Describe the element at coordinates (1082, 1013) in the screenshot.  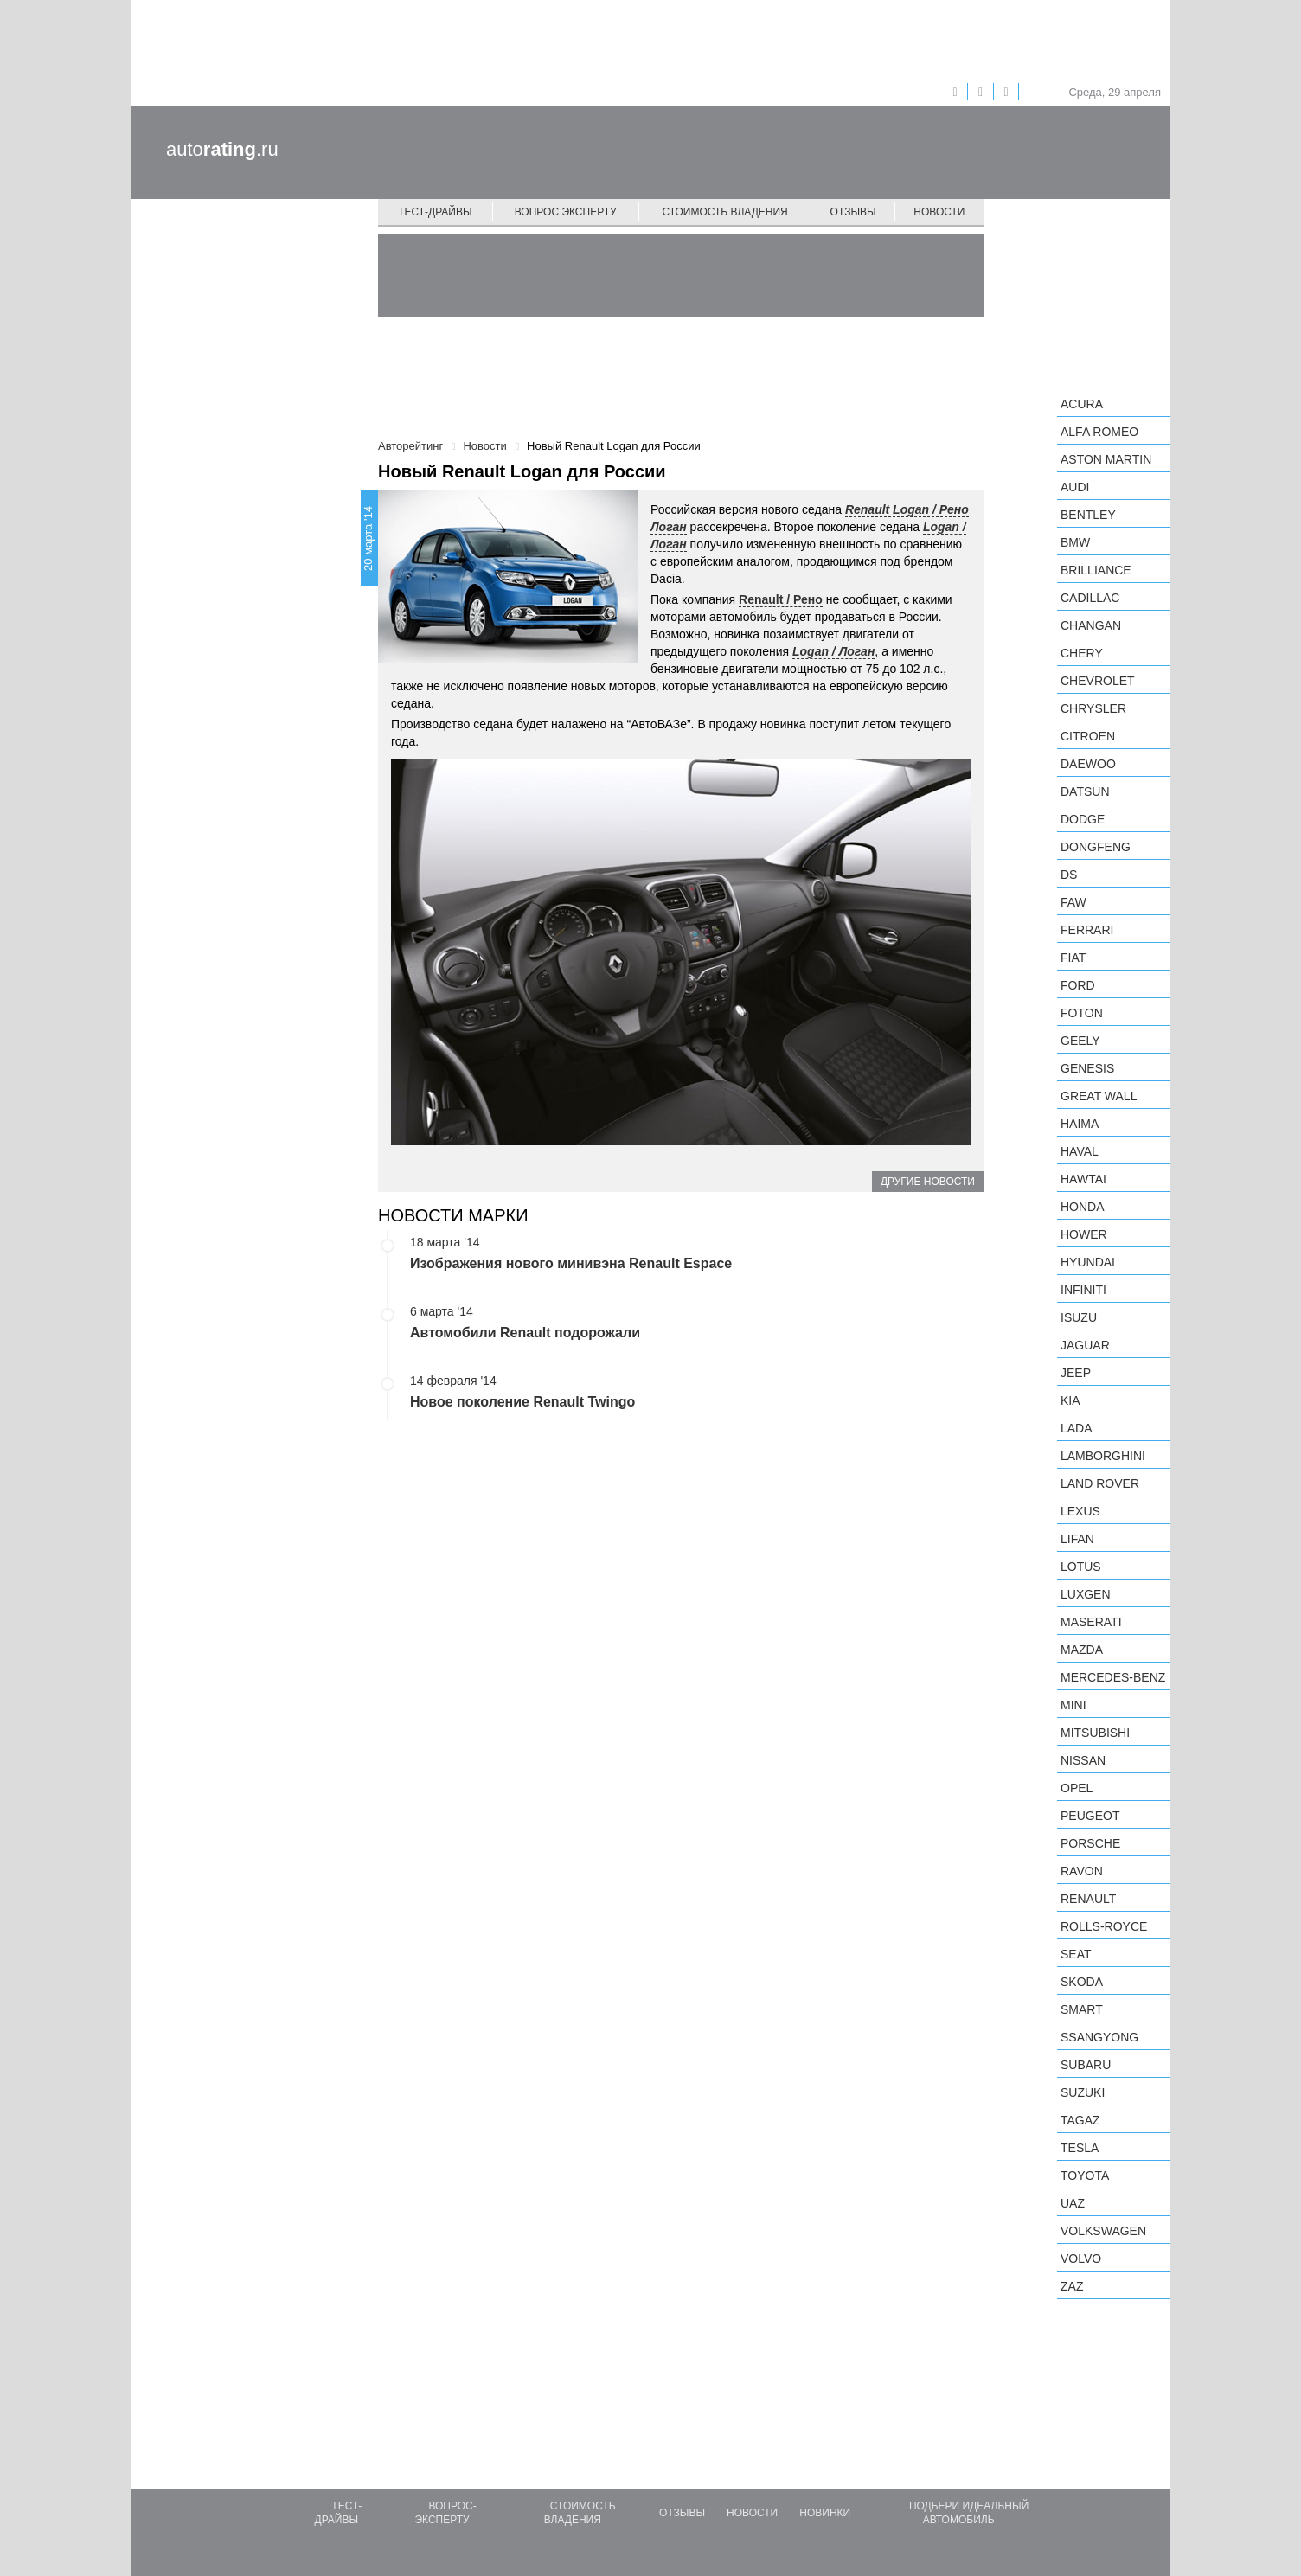
I see `Foton` at that location.